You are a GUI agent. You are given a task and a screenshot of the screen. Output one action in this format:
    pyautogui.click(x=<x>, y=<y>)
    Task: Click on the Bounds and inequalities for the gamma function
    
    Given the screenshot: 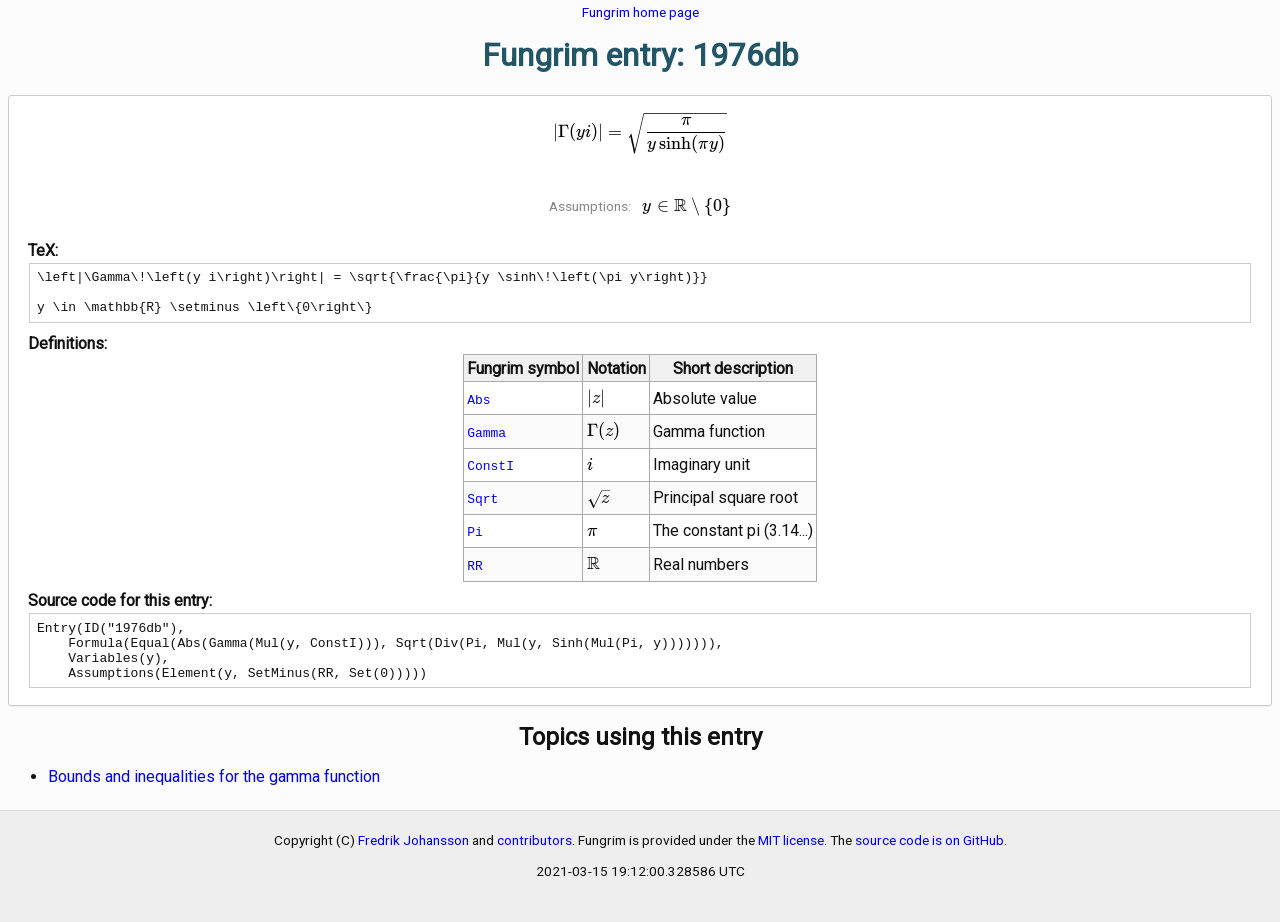 What is the action you would take?
    pyautogui.click(x=214, y=797)
    